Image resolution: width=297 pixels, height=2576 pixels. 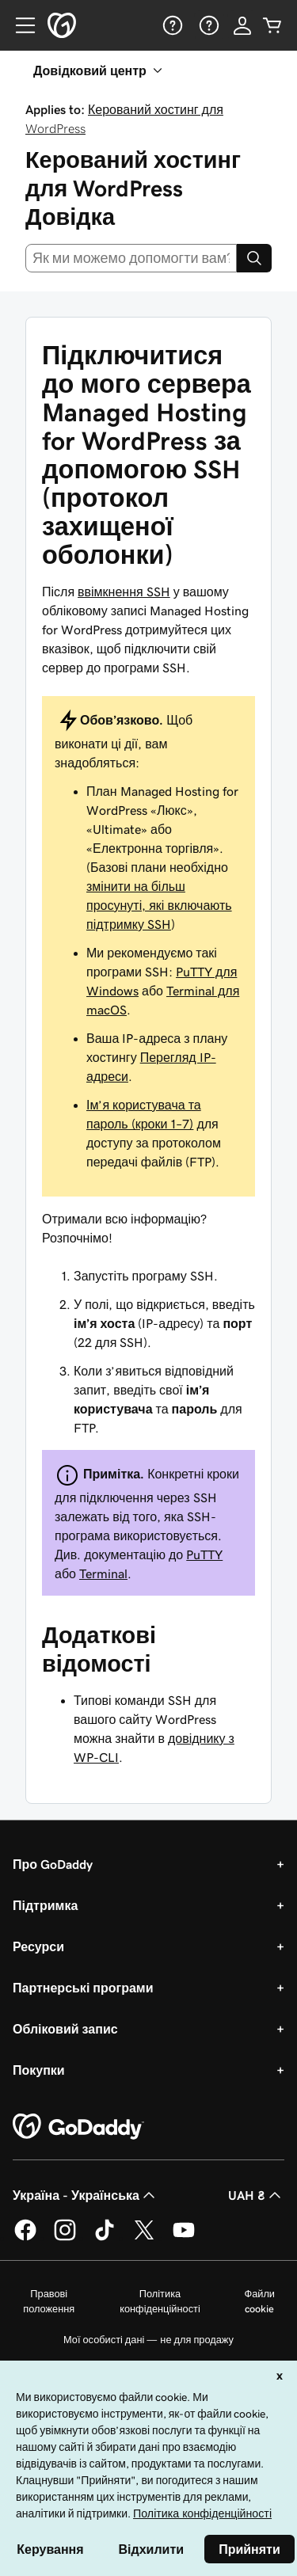 I want to click on Підтримка, so click(x=45, y=1905).